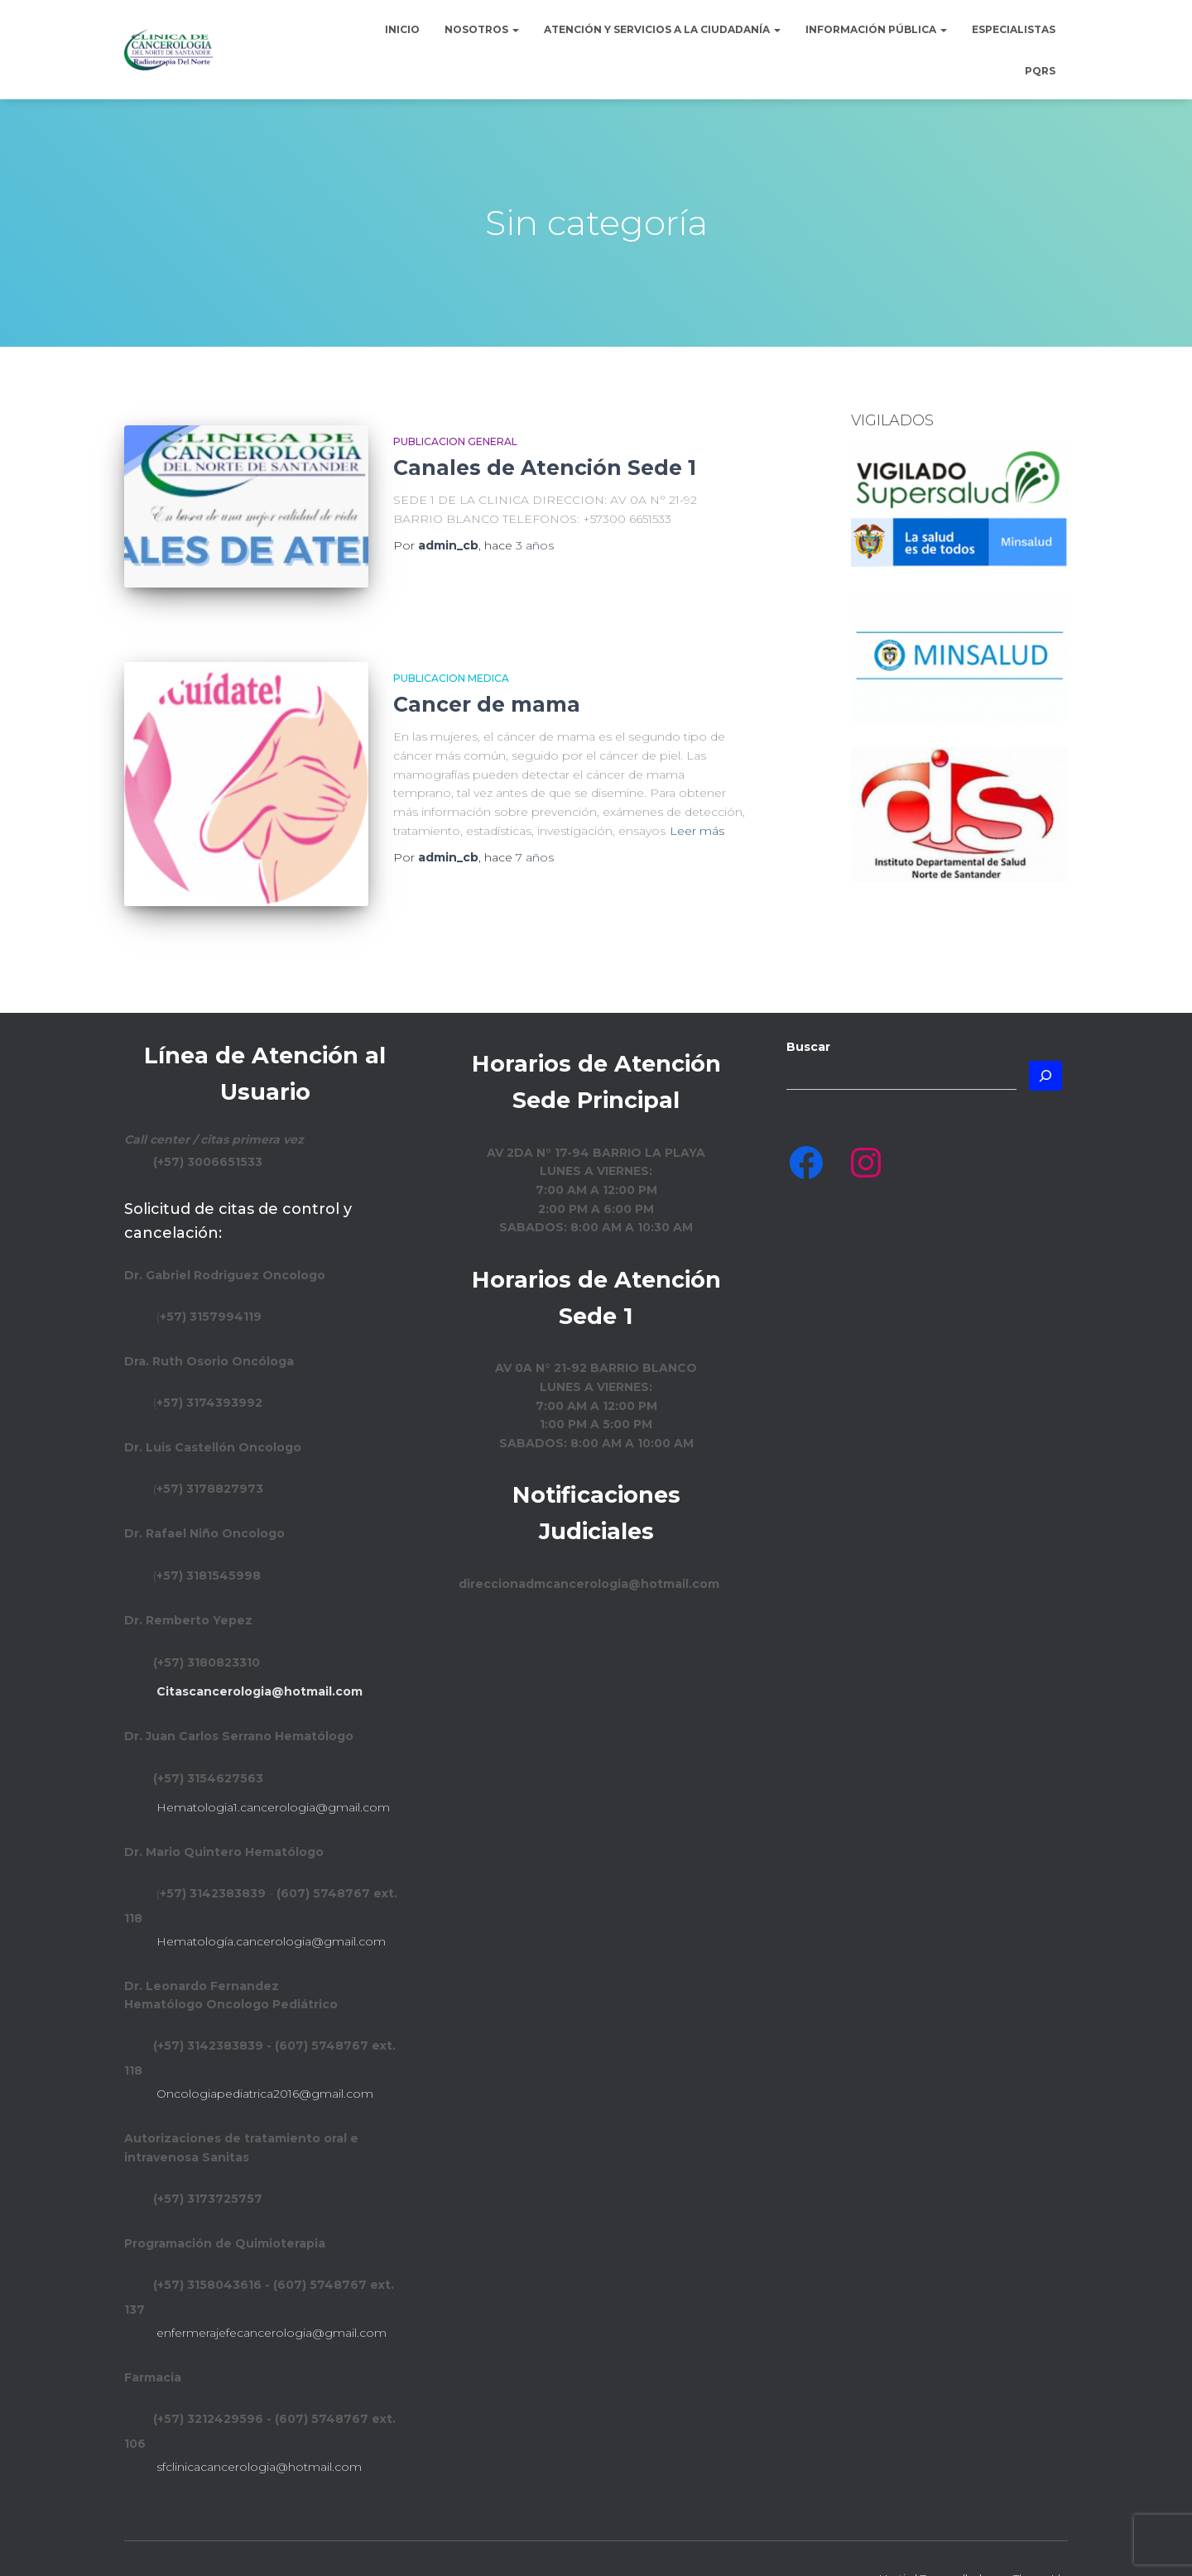 The height and width of the screenshot is (2576, 1192). Describe the element at coordinates (876, 29) in the screenshot. I see `Información Pública` at that location.